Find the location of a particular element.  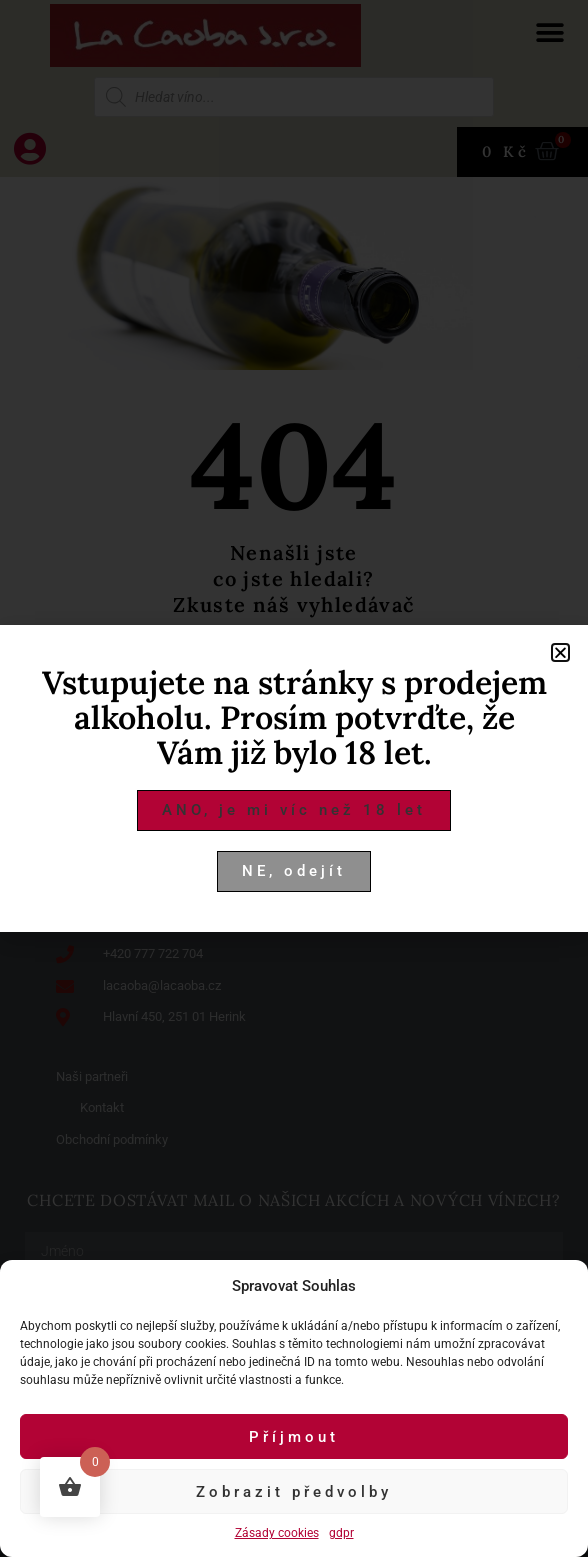

Příjmout is located at coordinates (294, 1437).